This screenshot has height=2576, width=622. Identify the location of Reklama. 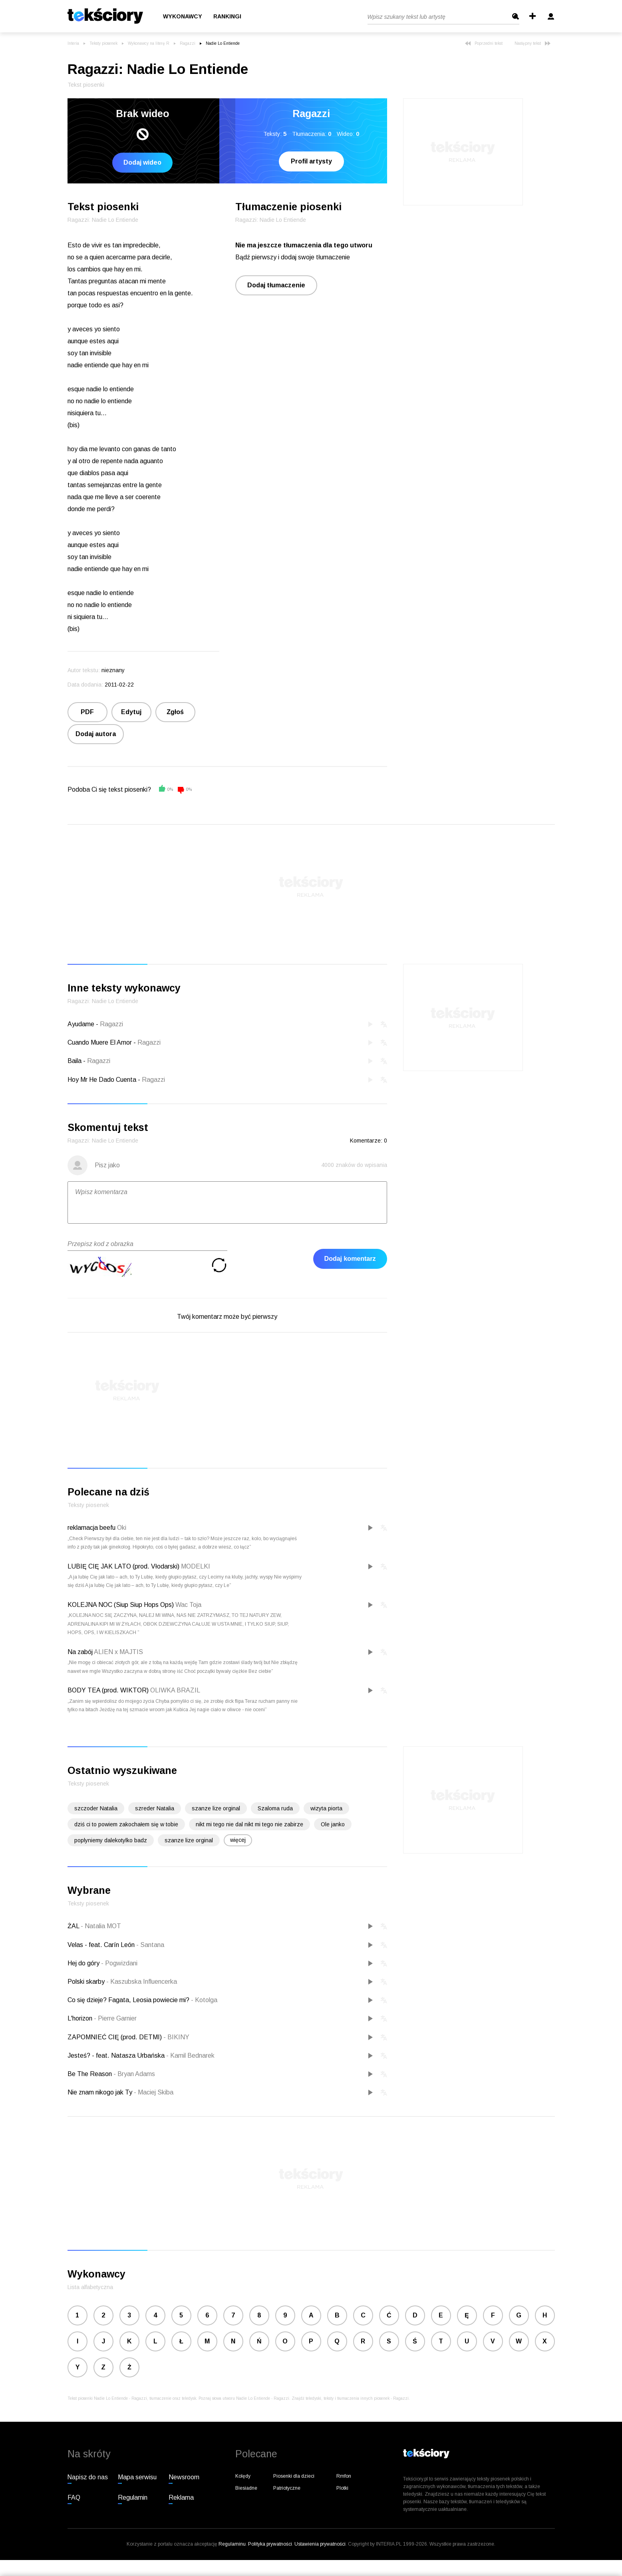
(181, 2497).